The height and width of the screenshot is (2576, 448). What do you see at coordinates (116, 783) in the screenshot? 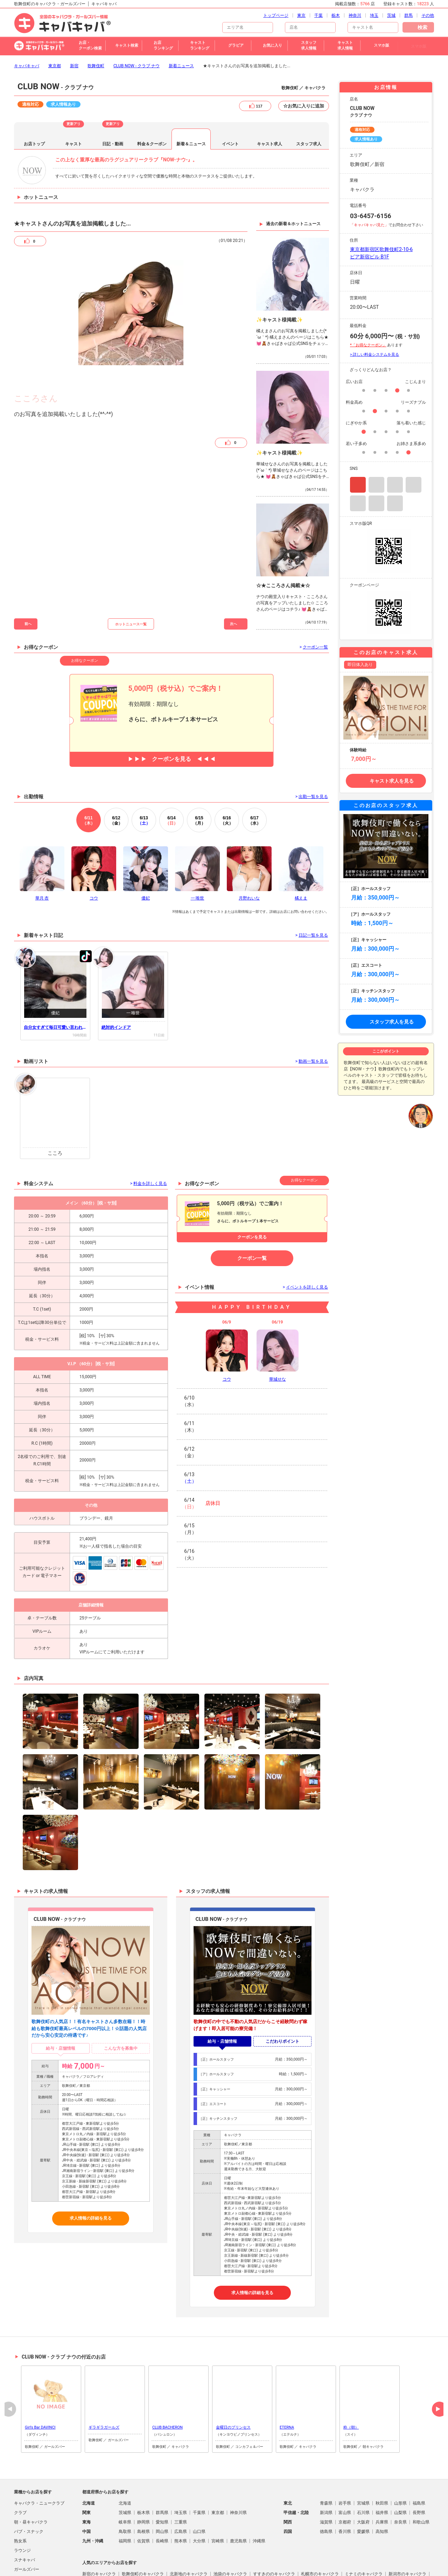
I see `12` at bounding box center [116, 783].